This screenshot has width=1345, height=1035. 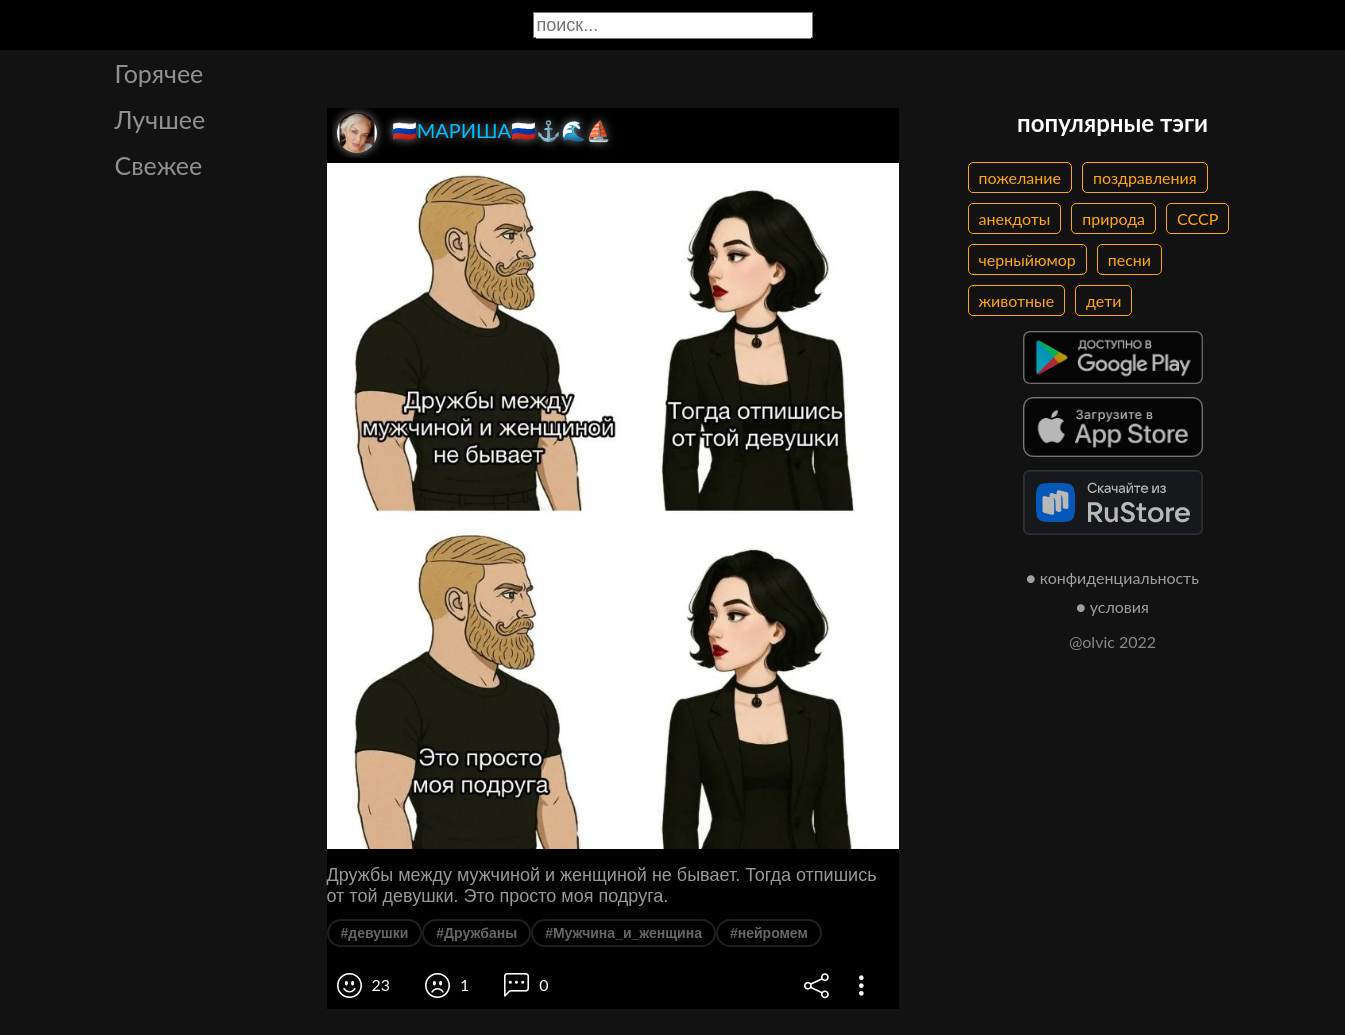 I want to click on песни, so click(x=1129, y=259).